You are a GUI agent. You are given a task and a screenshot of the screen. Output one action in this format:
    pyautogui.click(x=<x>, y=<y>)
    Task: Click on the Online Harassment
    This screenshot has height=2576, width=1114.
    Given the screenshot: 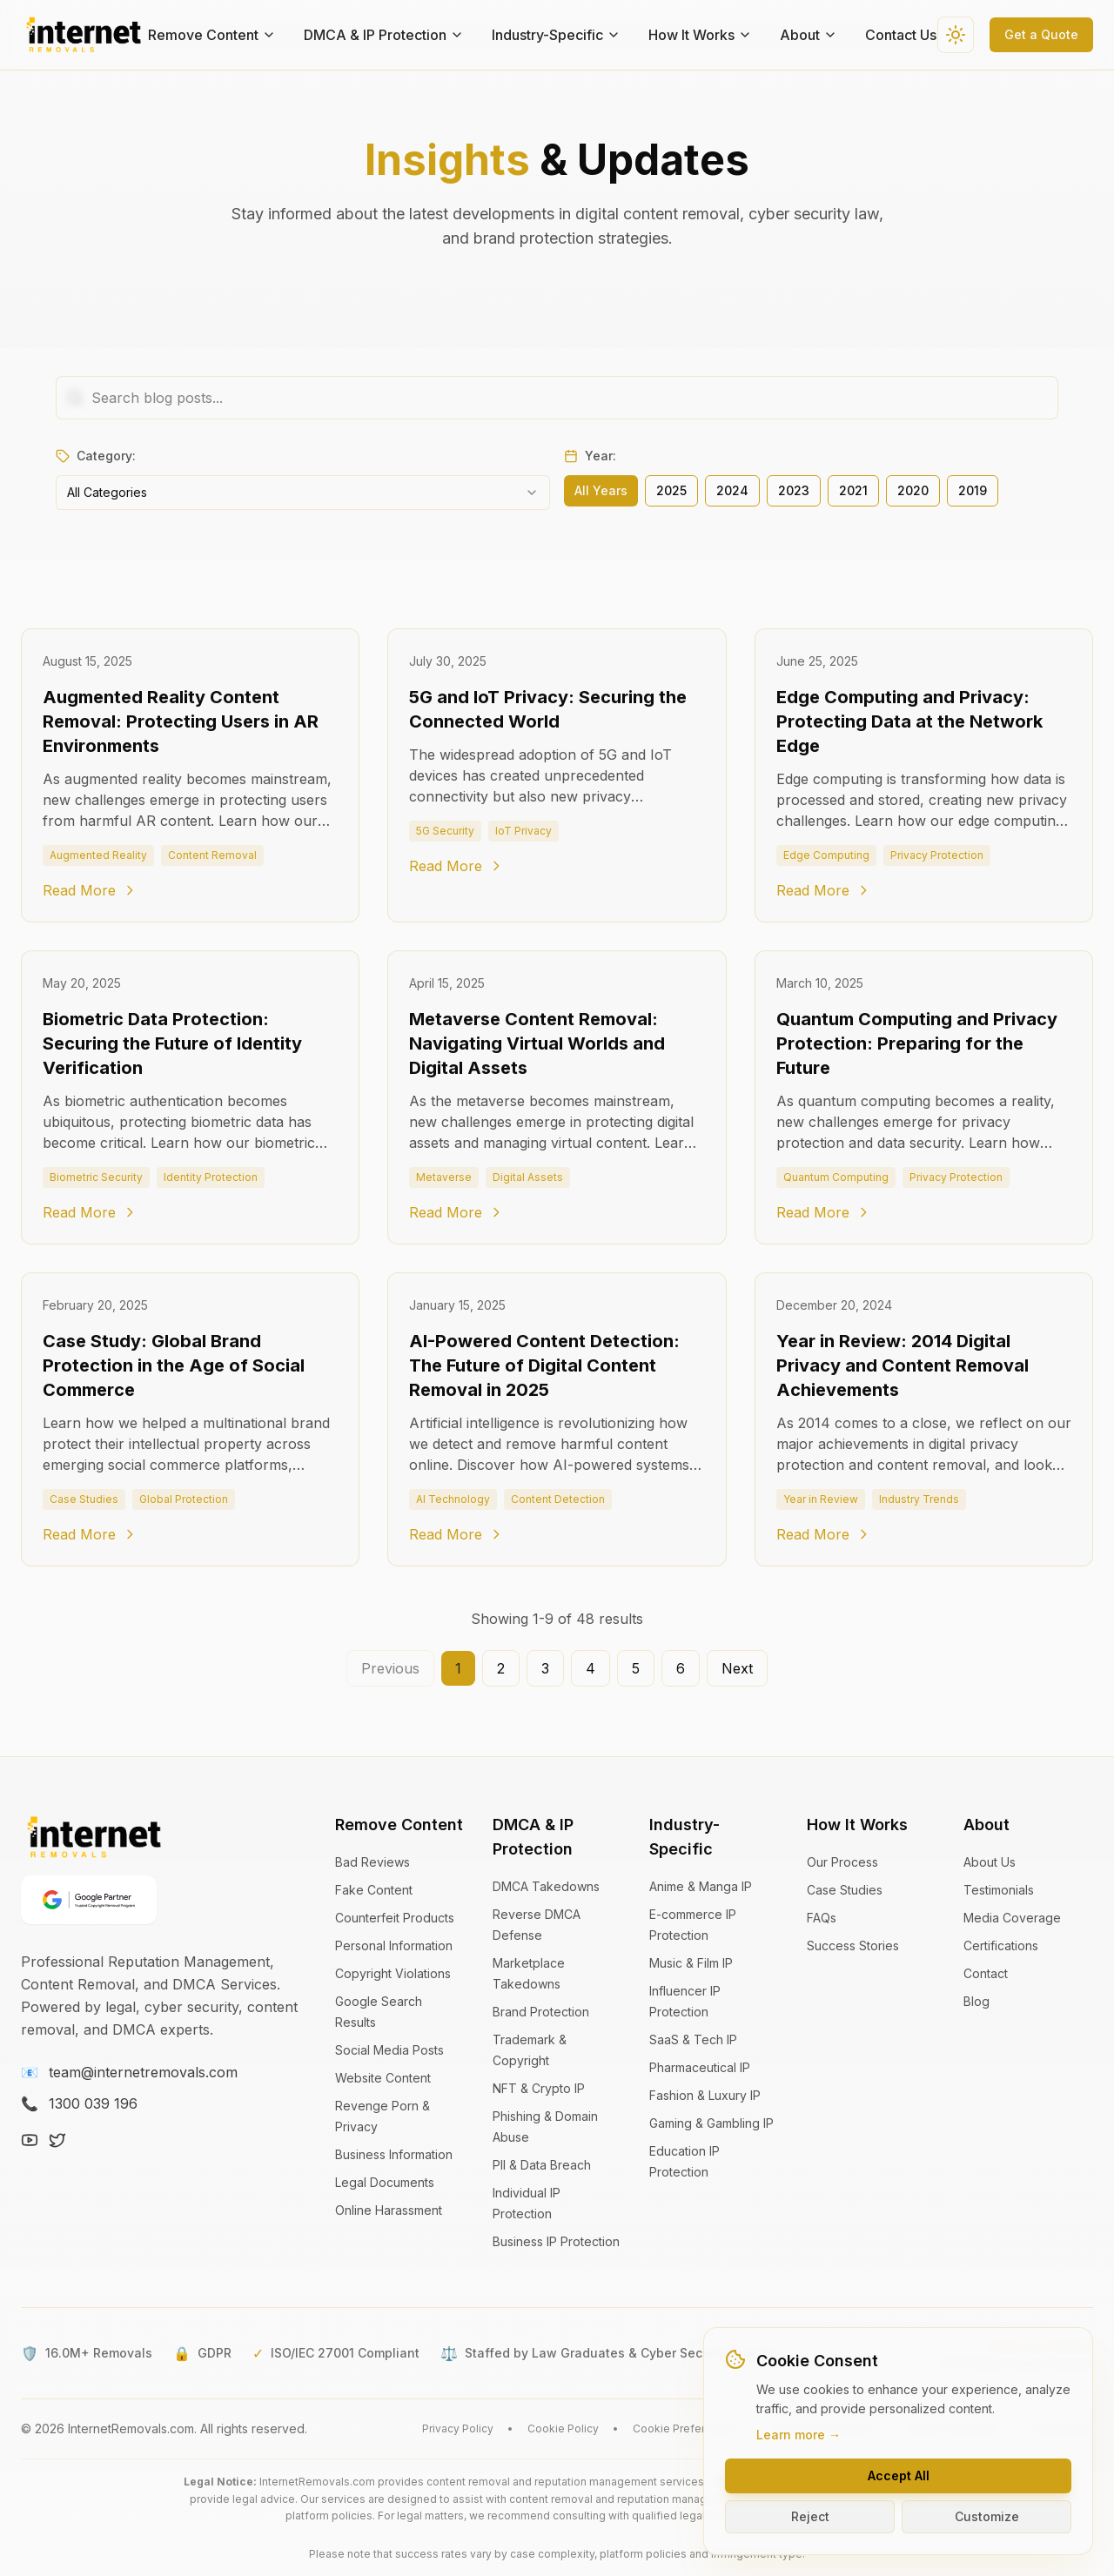 What is the action you would take?
    pyautogui.click(x=388, y=2210)
    